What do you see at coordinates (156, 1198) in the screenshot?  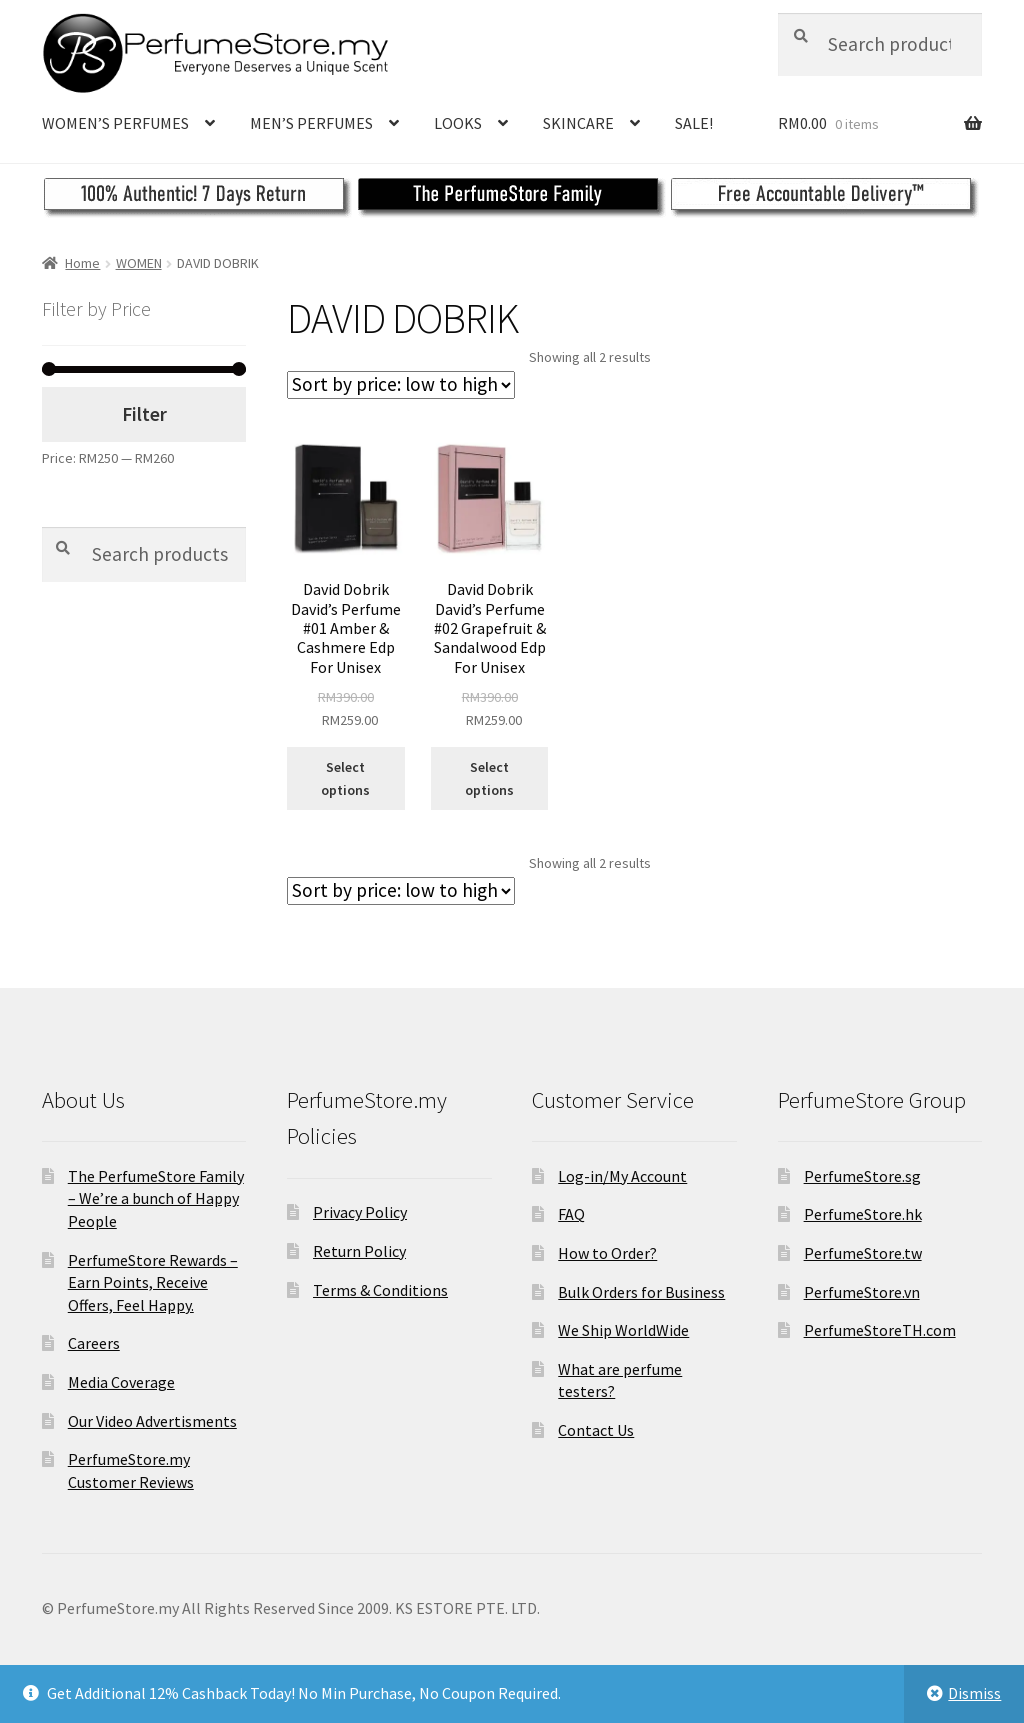 I see `The PerfumeStore Family – We’re a bunch of Happy People` at bounding box center [156, 1198].